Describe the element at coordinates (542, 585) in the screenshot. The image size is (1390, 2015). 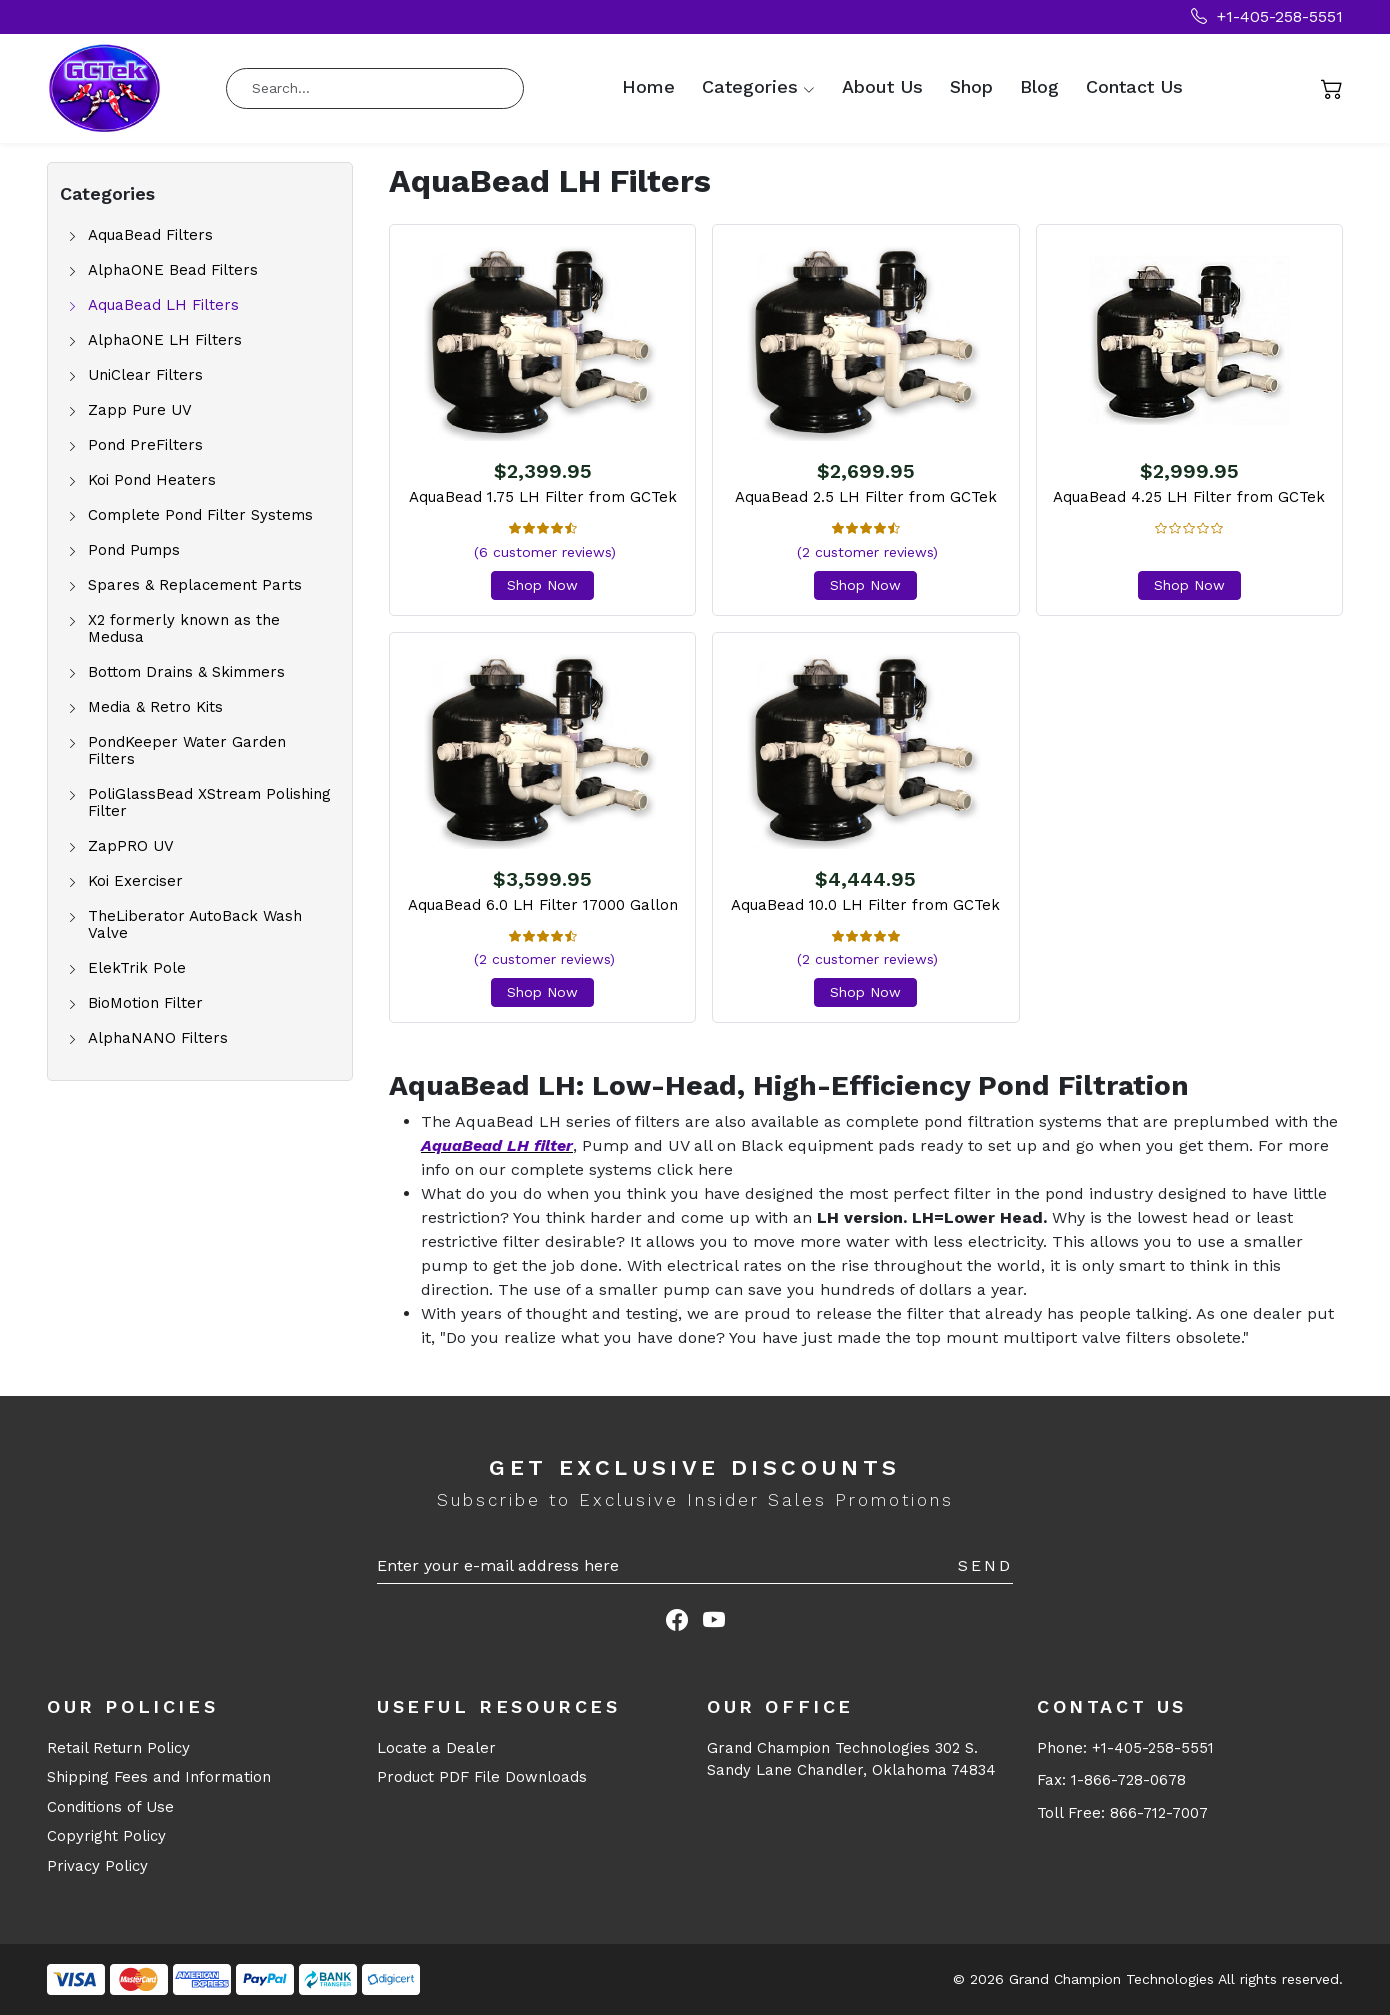
I see `Shop Now` at that location.